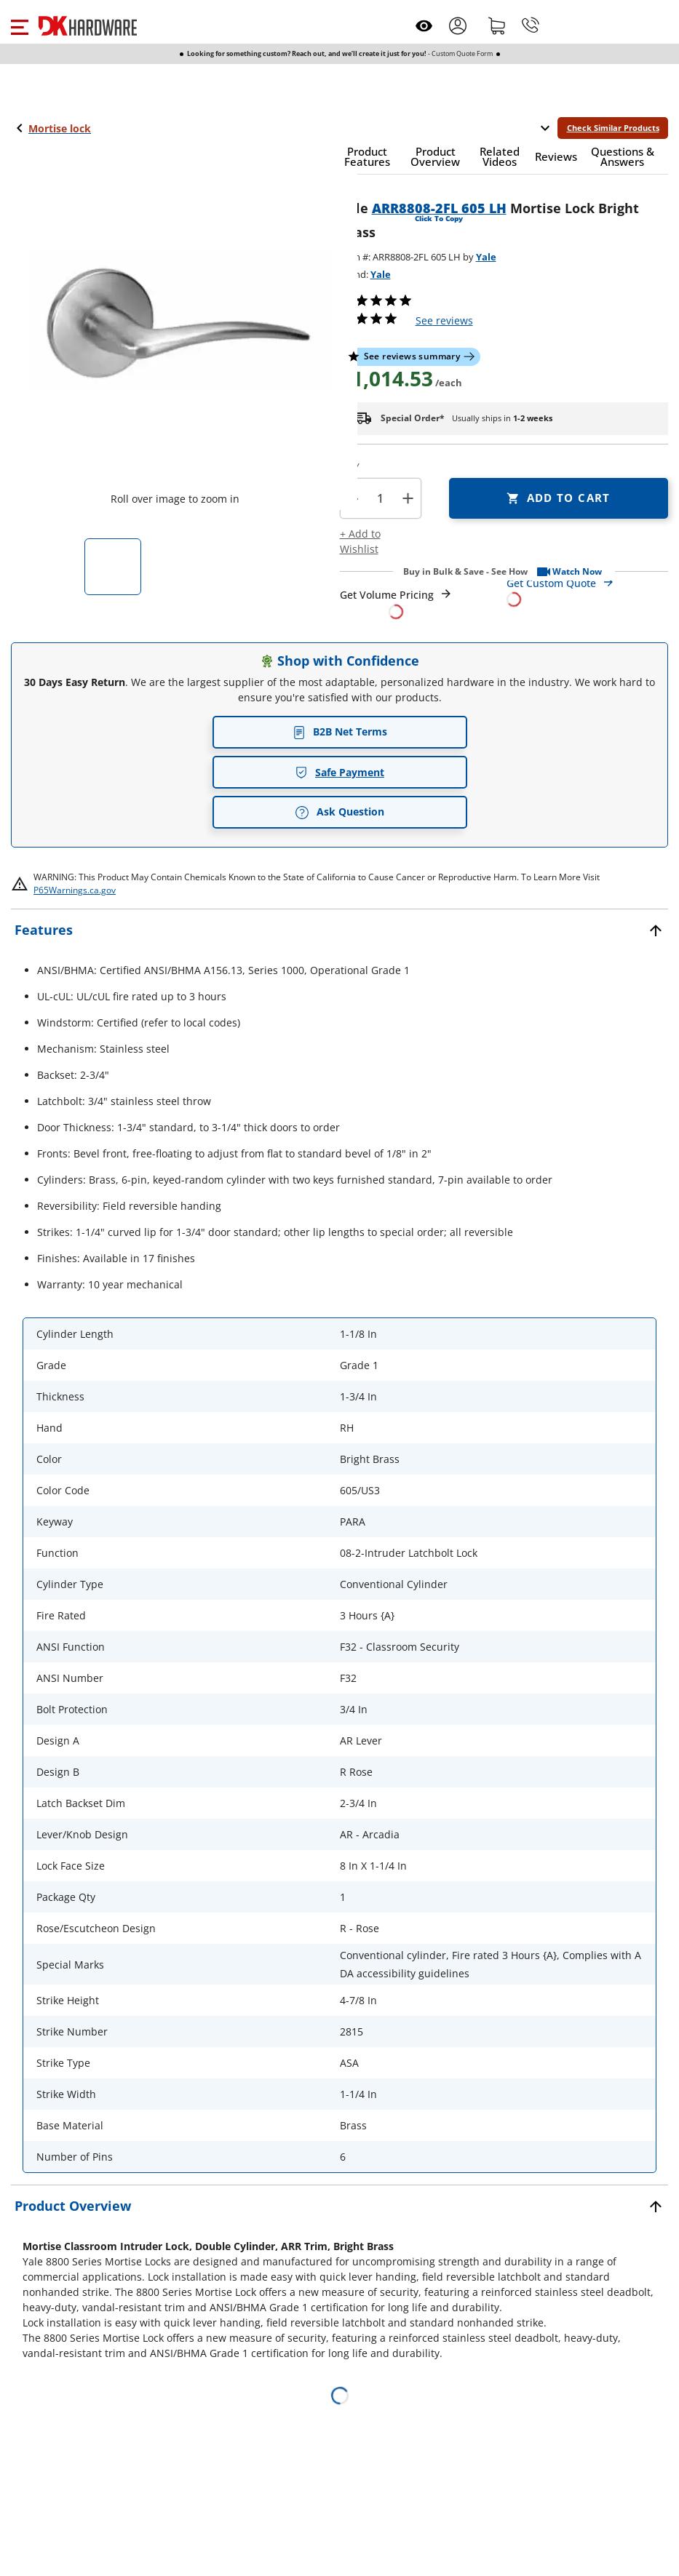 Image resolution: width=679 pixels, height=2576 pixels. Describe the element at coordinates (497, 25) in the screenshot. I see `[Shopping cart]` at that location.